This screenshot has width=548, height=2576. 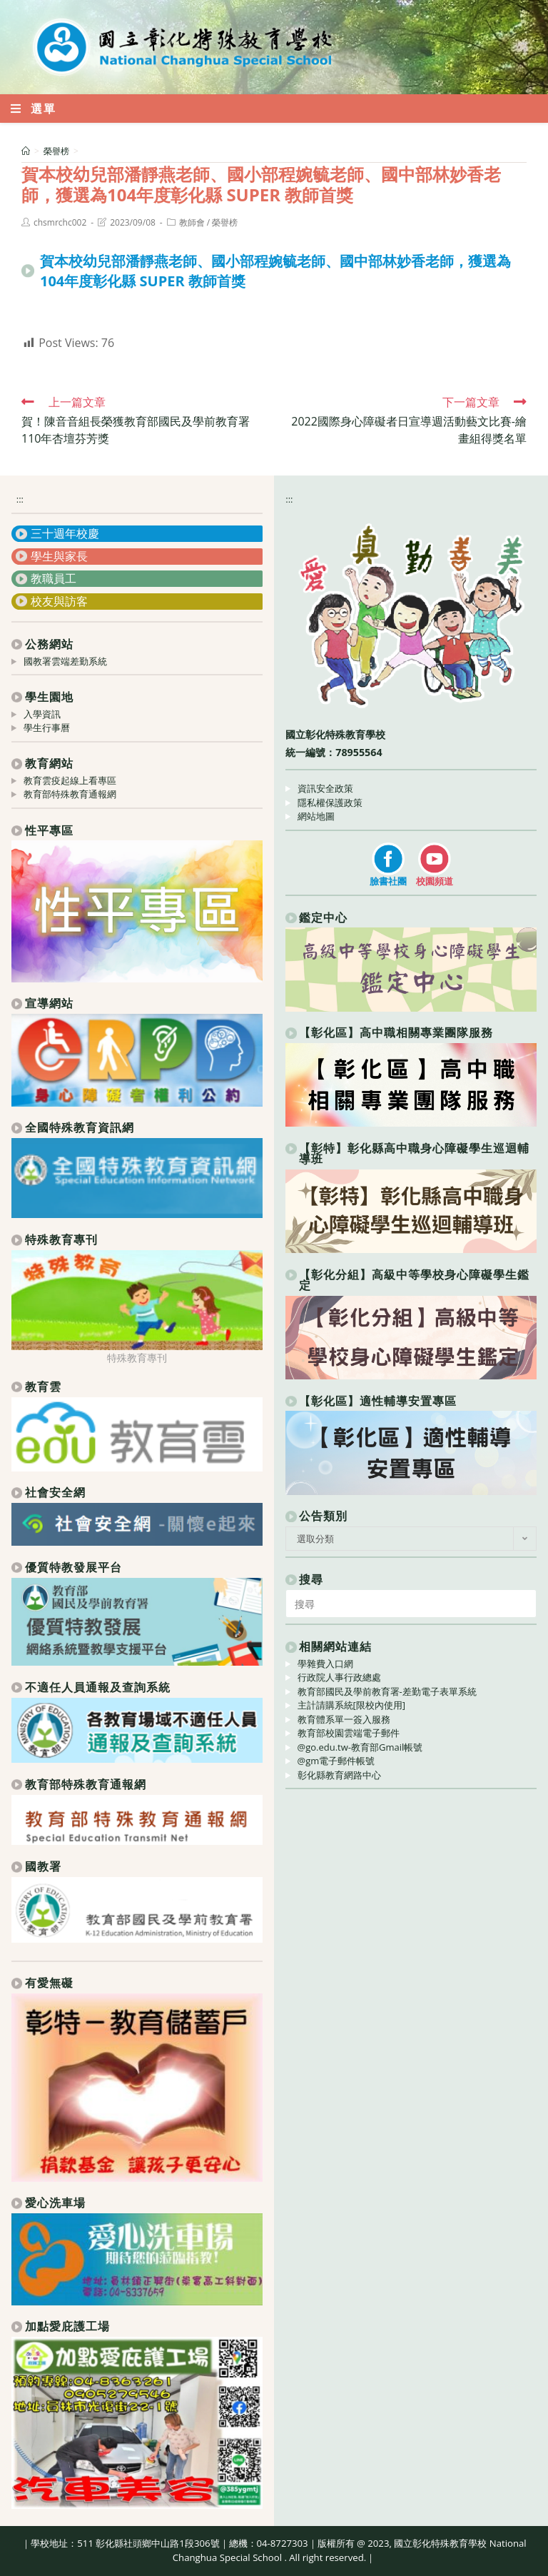 What do you see at coordinates (33, 108) in the screenshot?
I see `[行動裝置選單]` at bounding box center [33, 108].